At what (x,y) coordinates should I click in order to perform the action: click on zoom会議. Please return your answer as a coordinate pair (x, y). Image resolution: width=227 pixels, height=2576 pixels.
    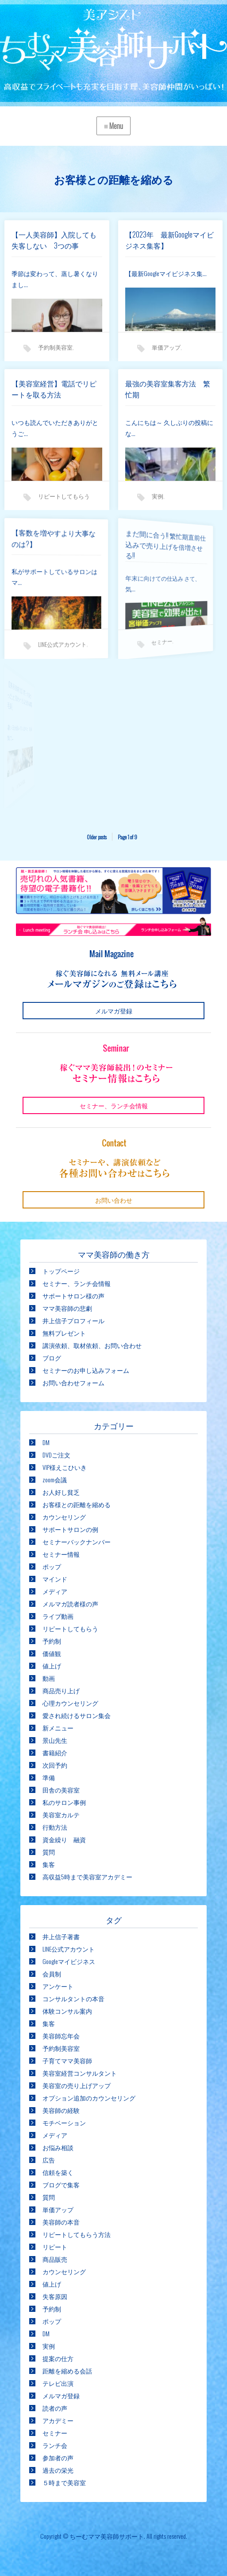
    Looking at the image, I should click on (54, 1479).